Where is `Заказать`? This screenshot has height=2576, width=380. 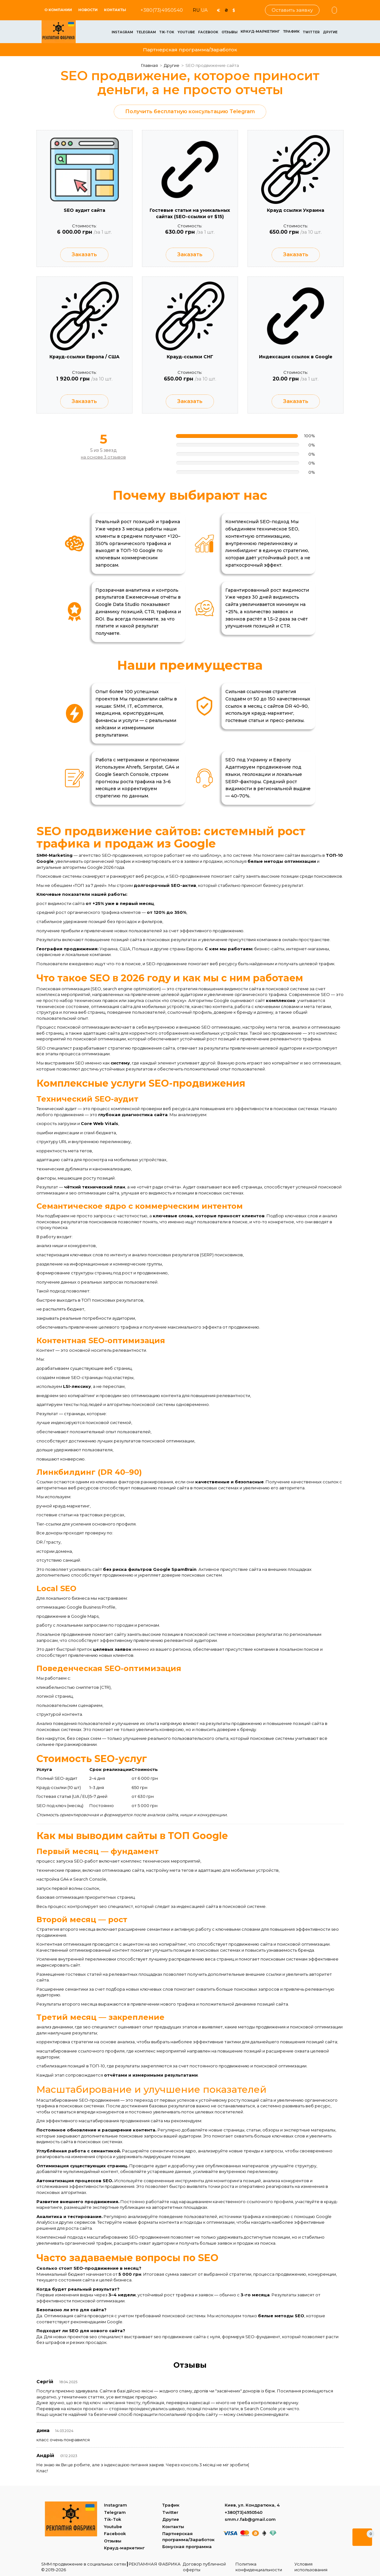
Заказать is located at coordinates (84, 255).